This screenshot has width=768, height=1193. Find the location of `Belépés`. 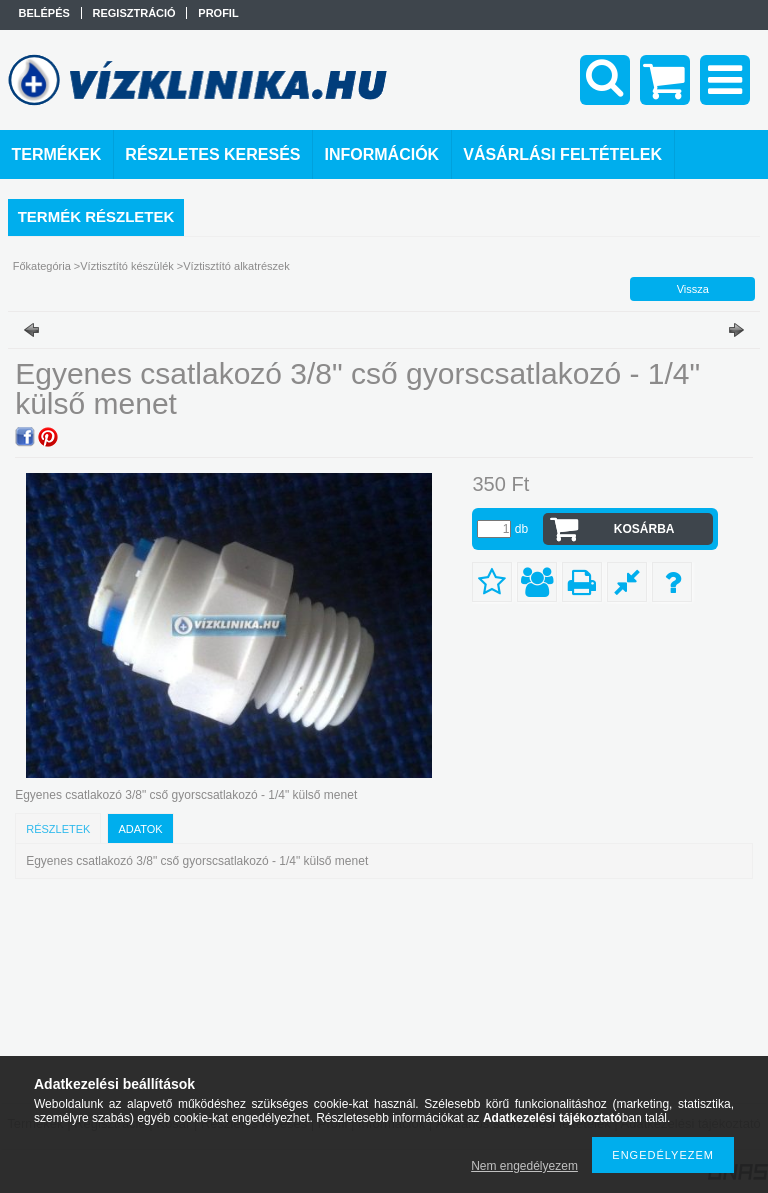

Belépés is located at coordinates (44, 13).